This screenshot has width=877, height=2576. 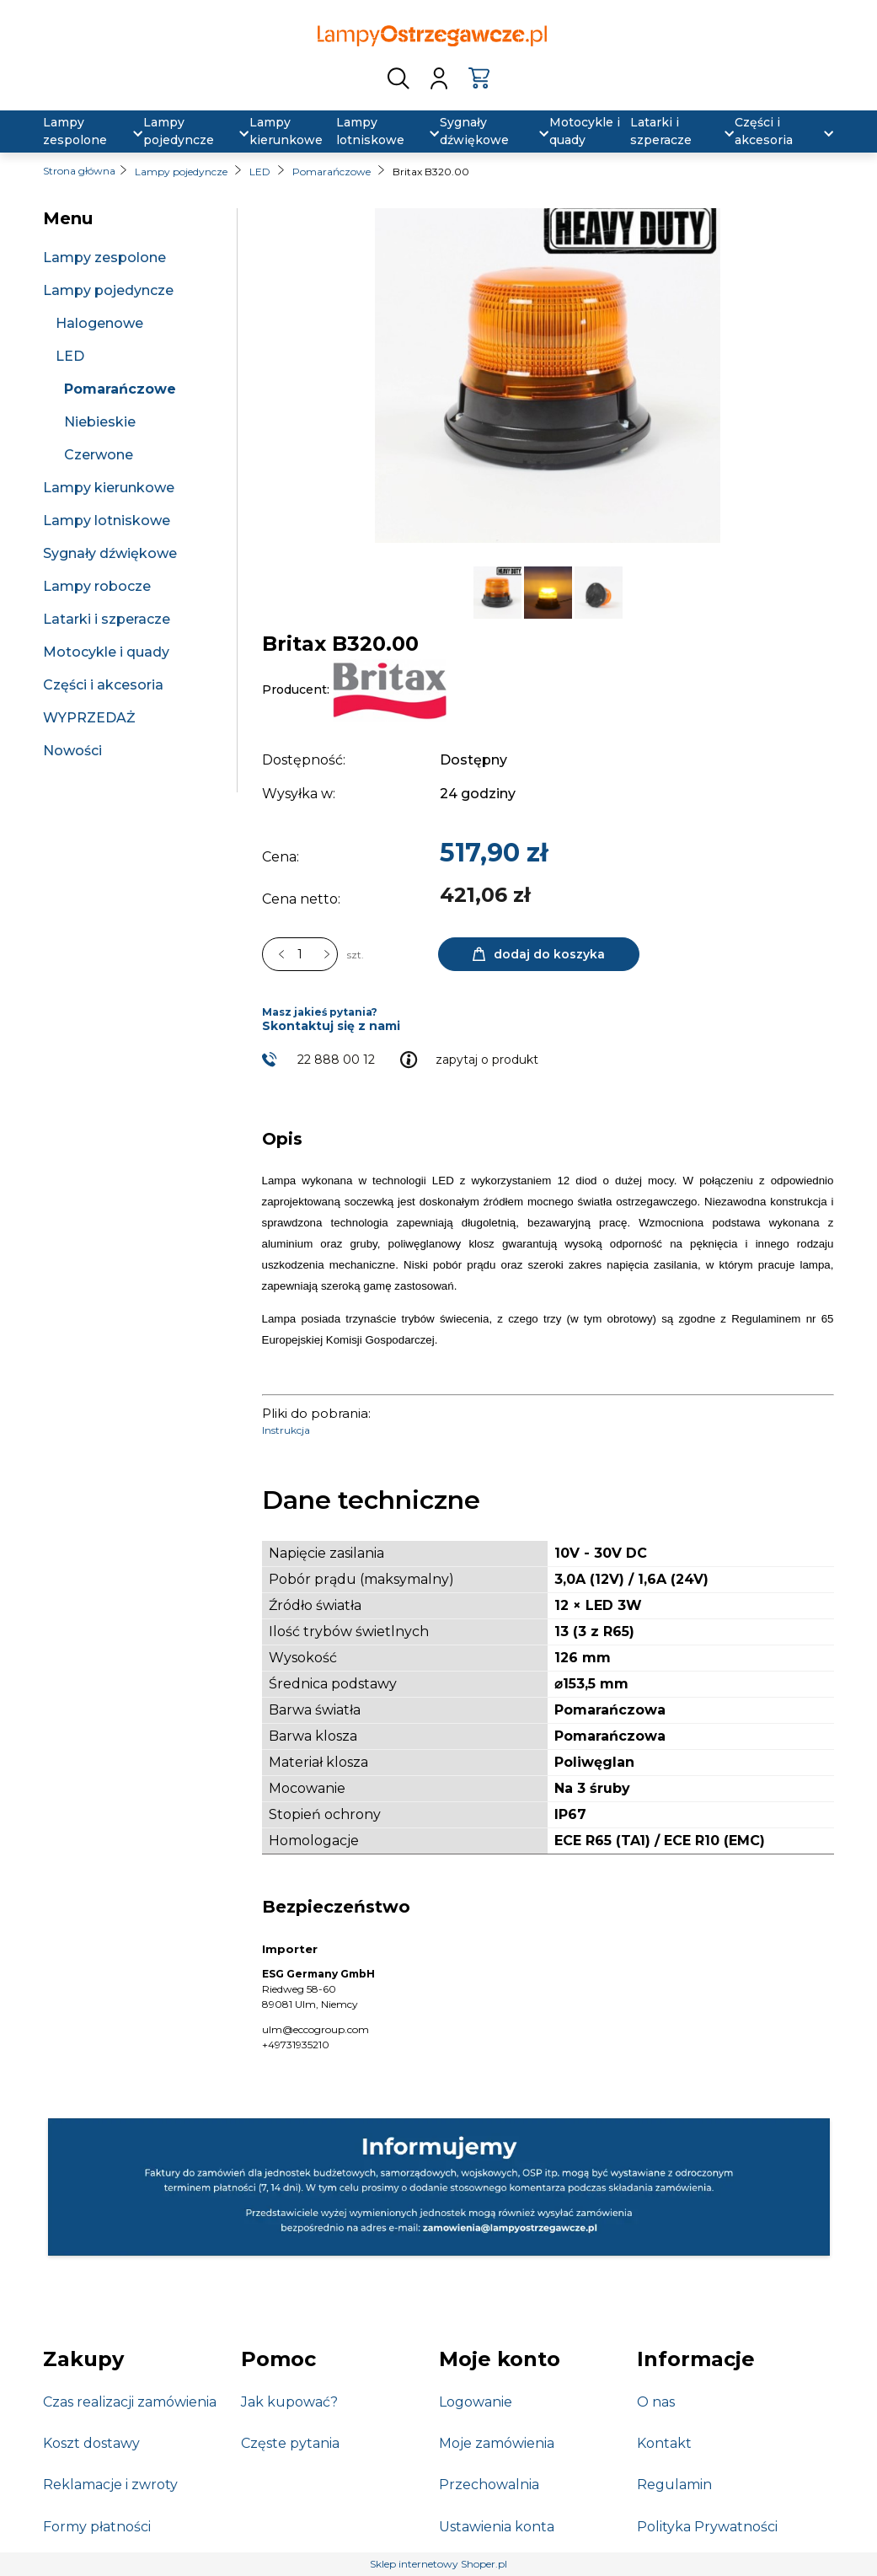 What do you see at coordinates (98, 455) in the screenshot?
I see `Czerwone` at bounding box center [98, 455].